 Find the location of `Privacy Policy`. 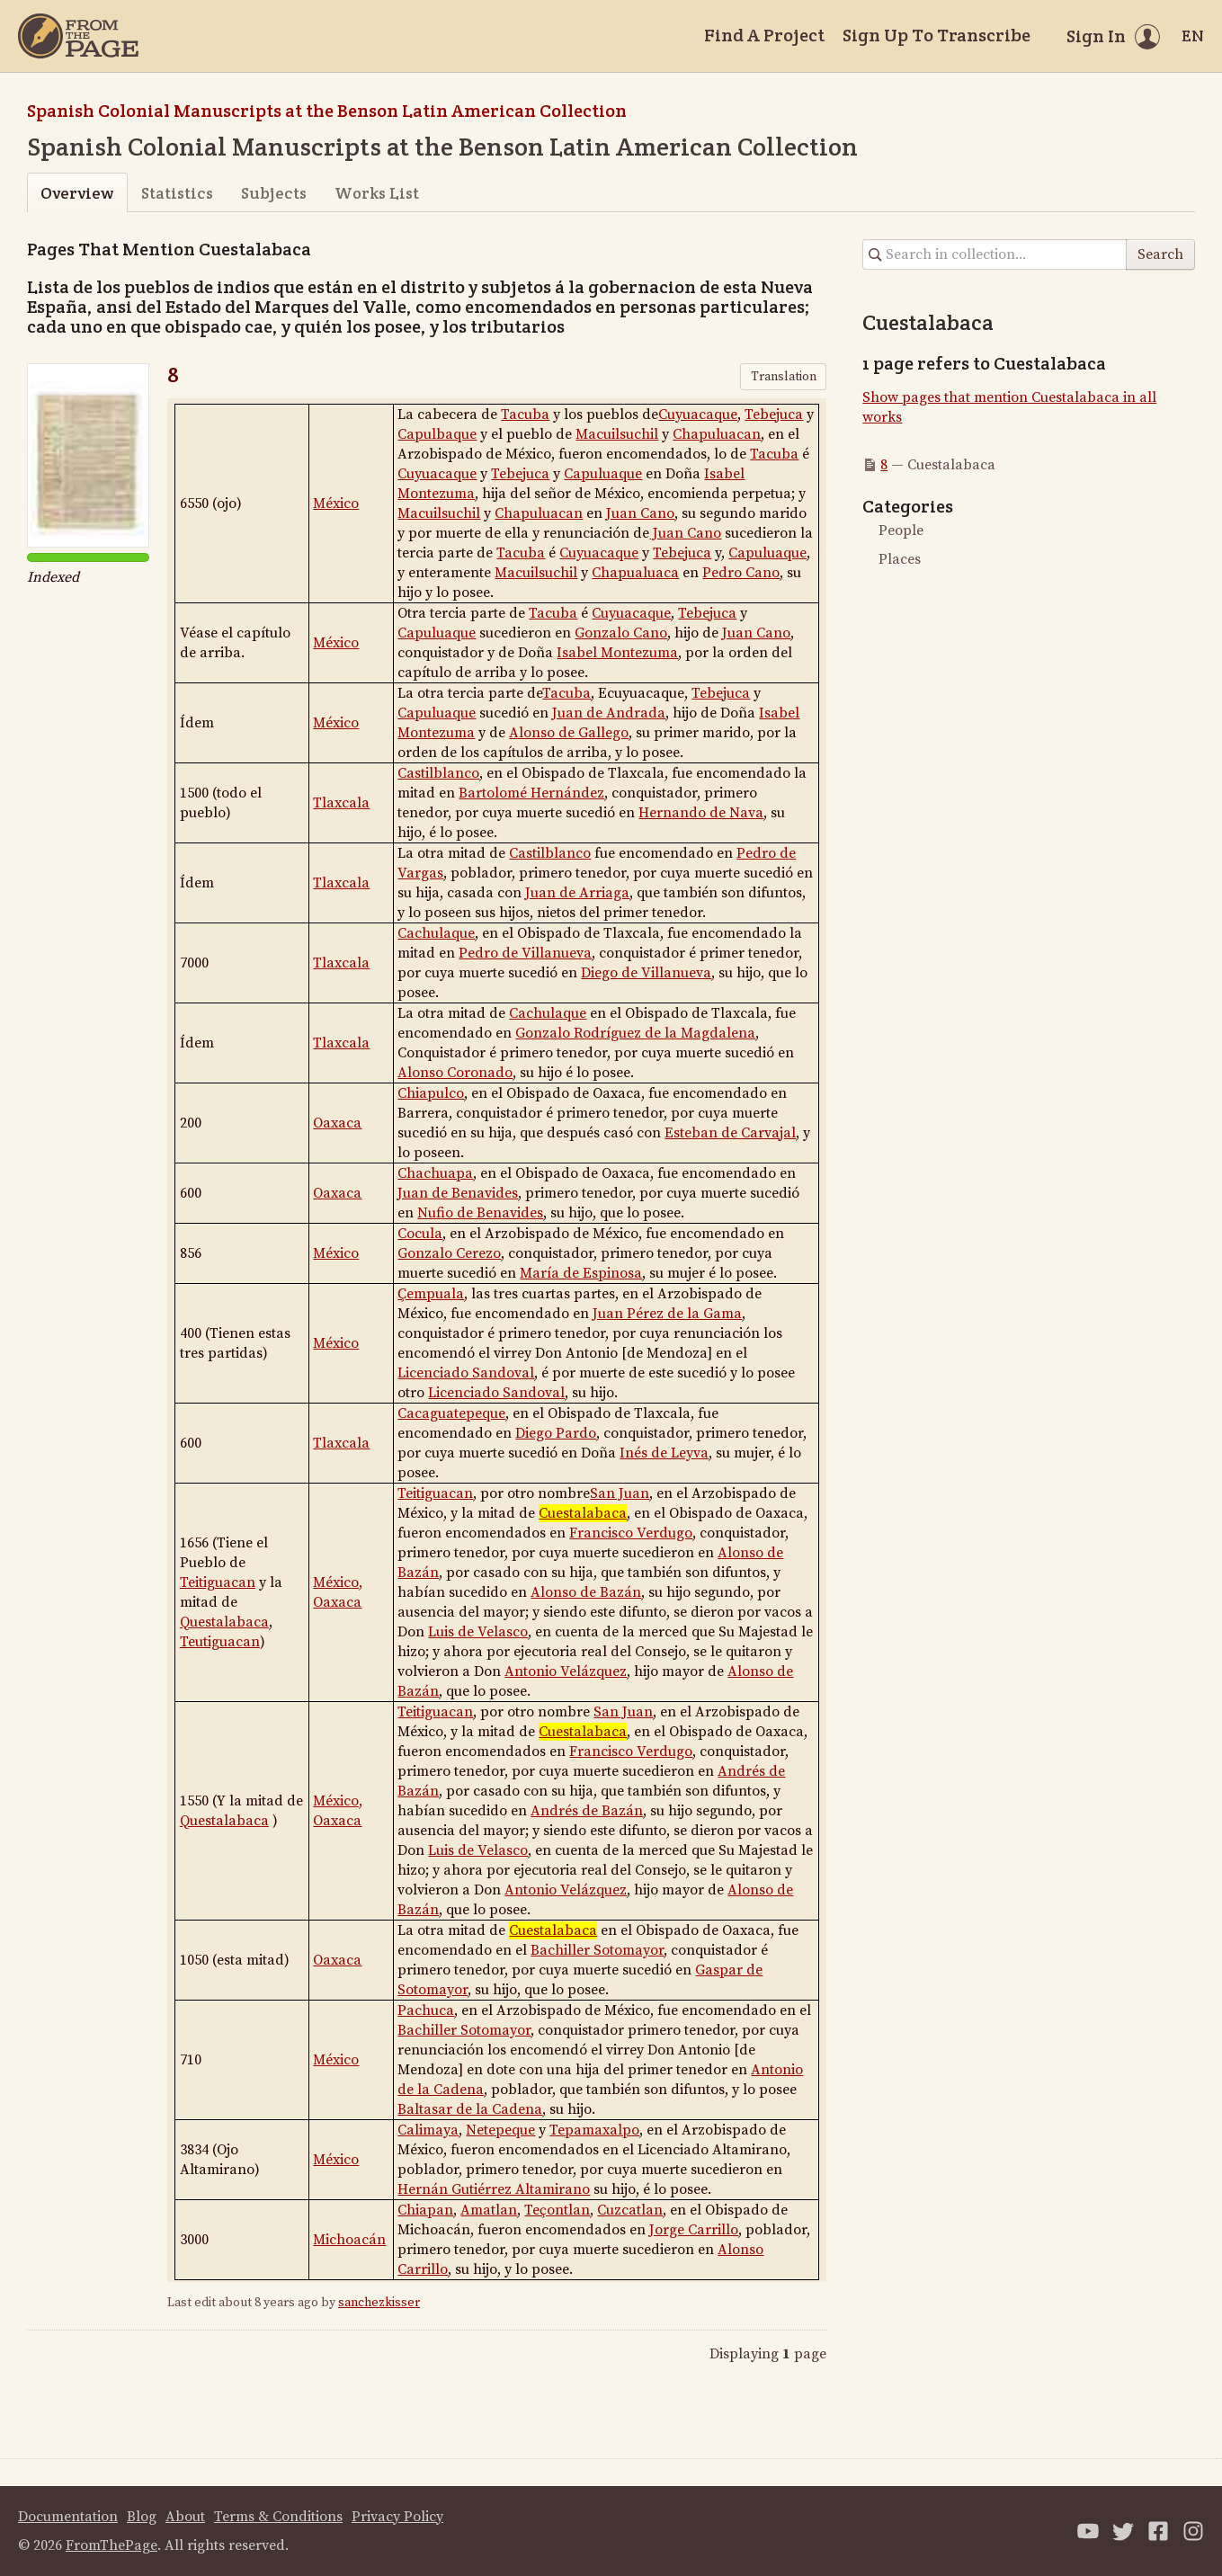

Privacy Policy is located at coordinates (397, 2517).